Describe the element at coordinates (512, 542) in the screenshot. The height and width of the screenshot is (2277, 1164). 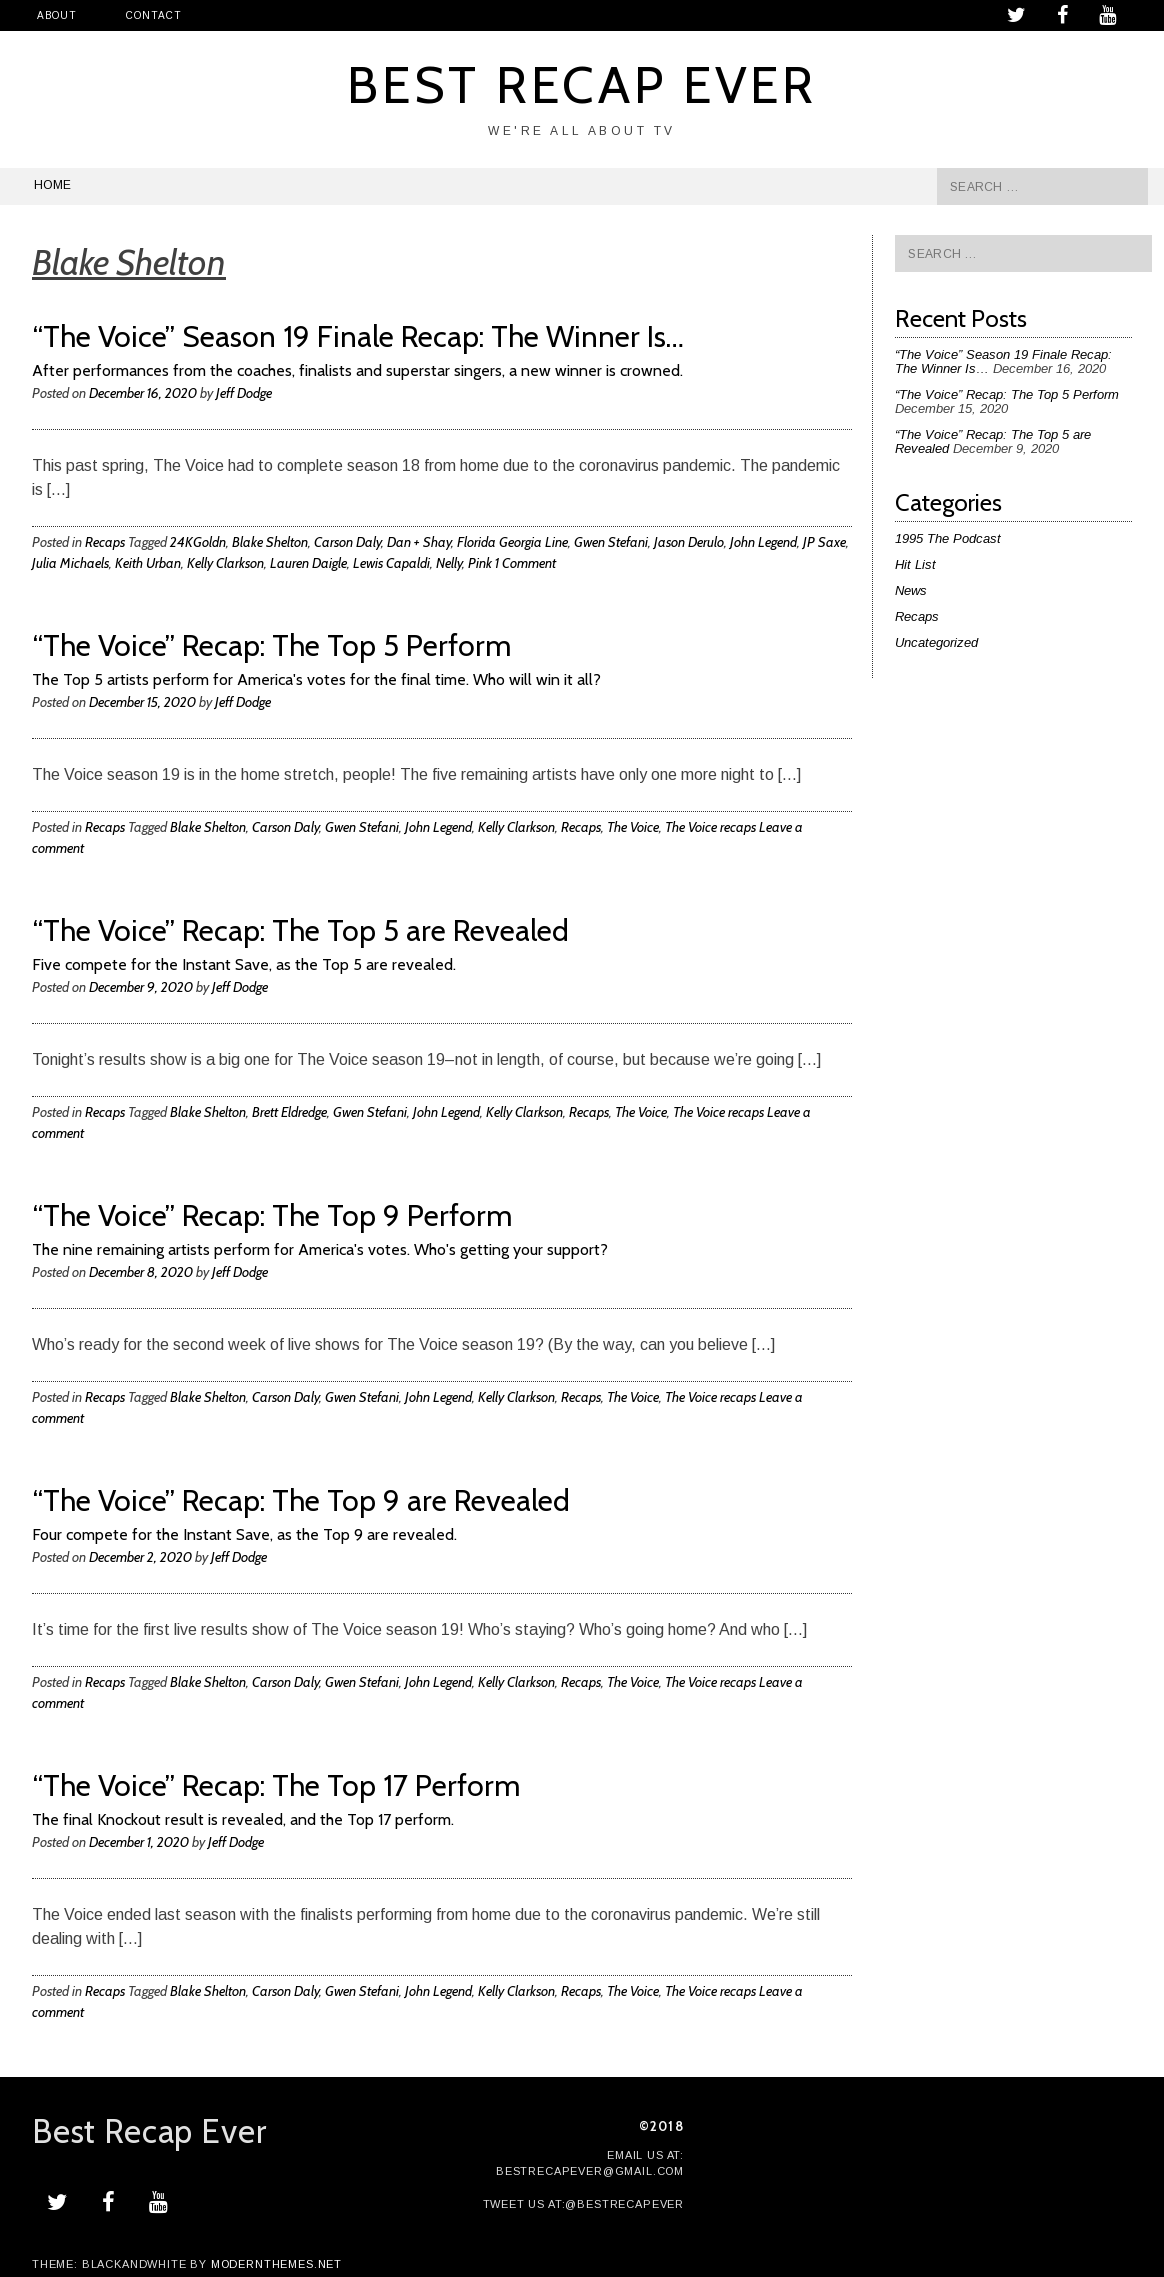
I see `Florida Georgia Line` at that location.